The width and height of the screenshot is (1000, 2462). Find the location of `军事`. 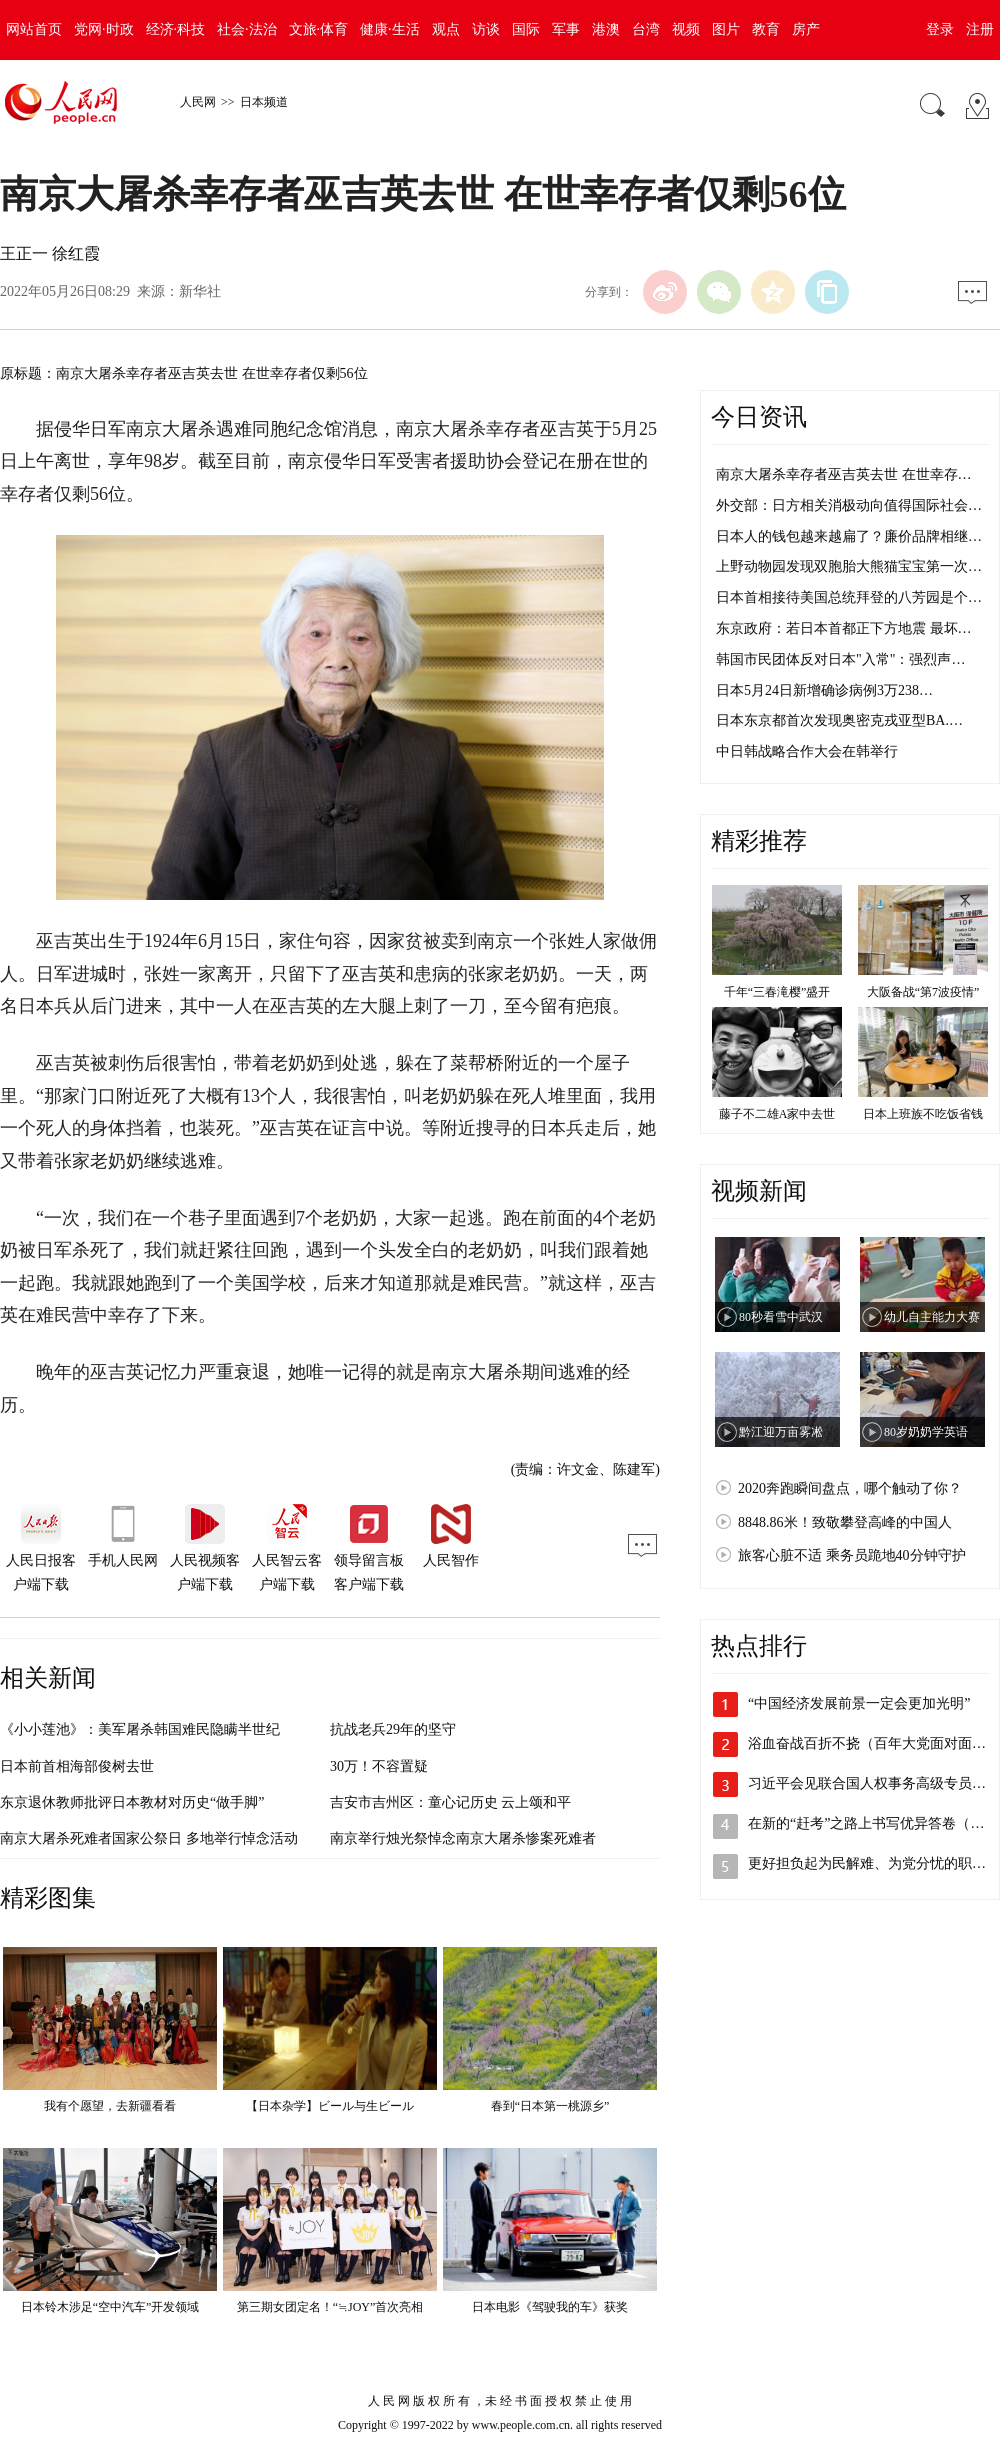

军事 is located at coordinates (566, 29).